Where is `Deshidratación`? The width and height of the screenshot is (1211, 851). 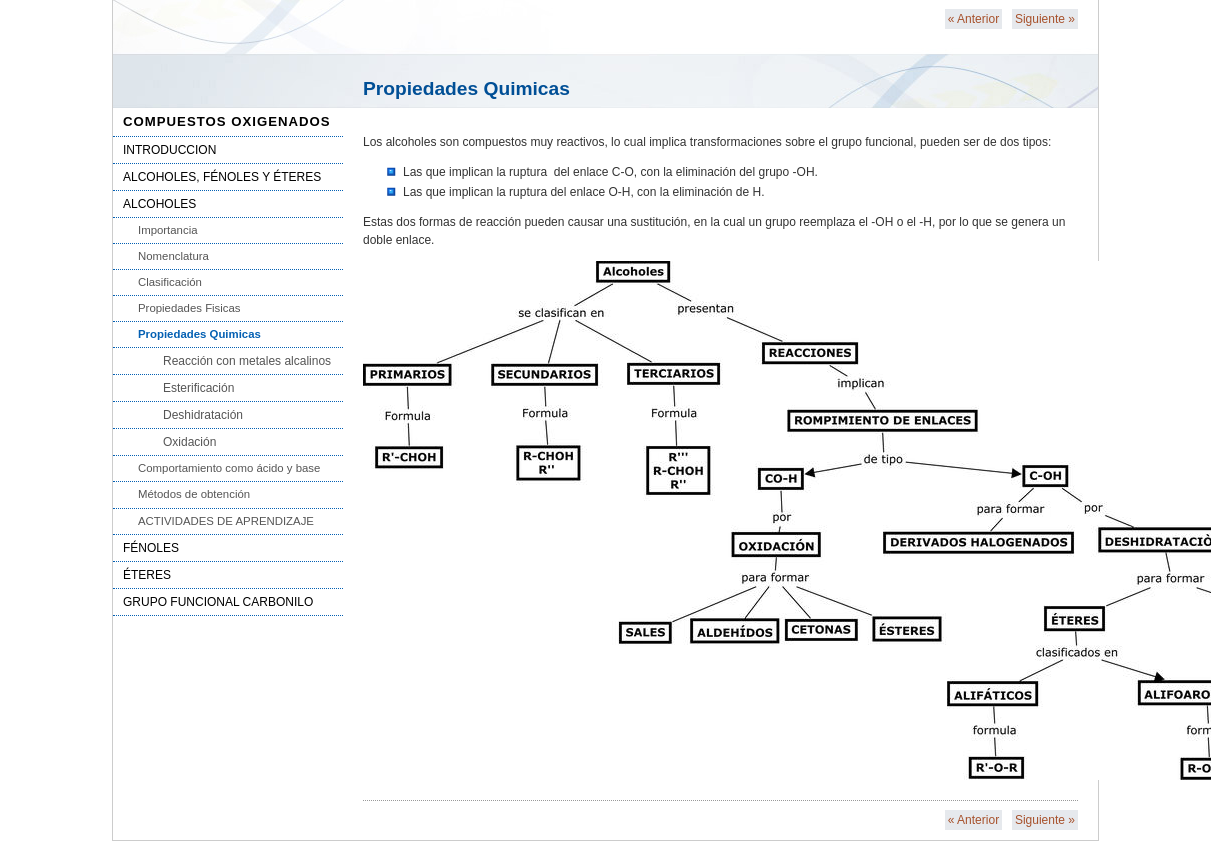
Deshidratación is located at coordinates (203, 415).